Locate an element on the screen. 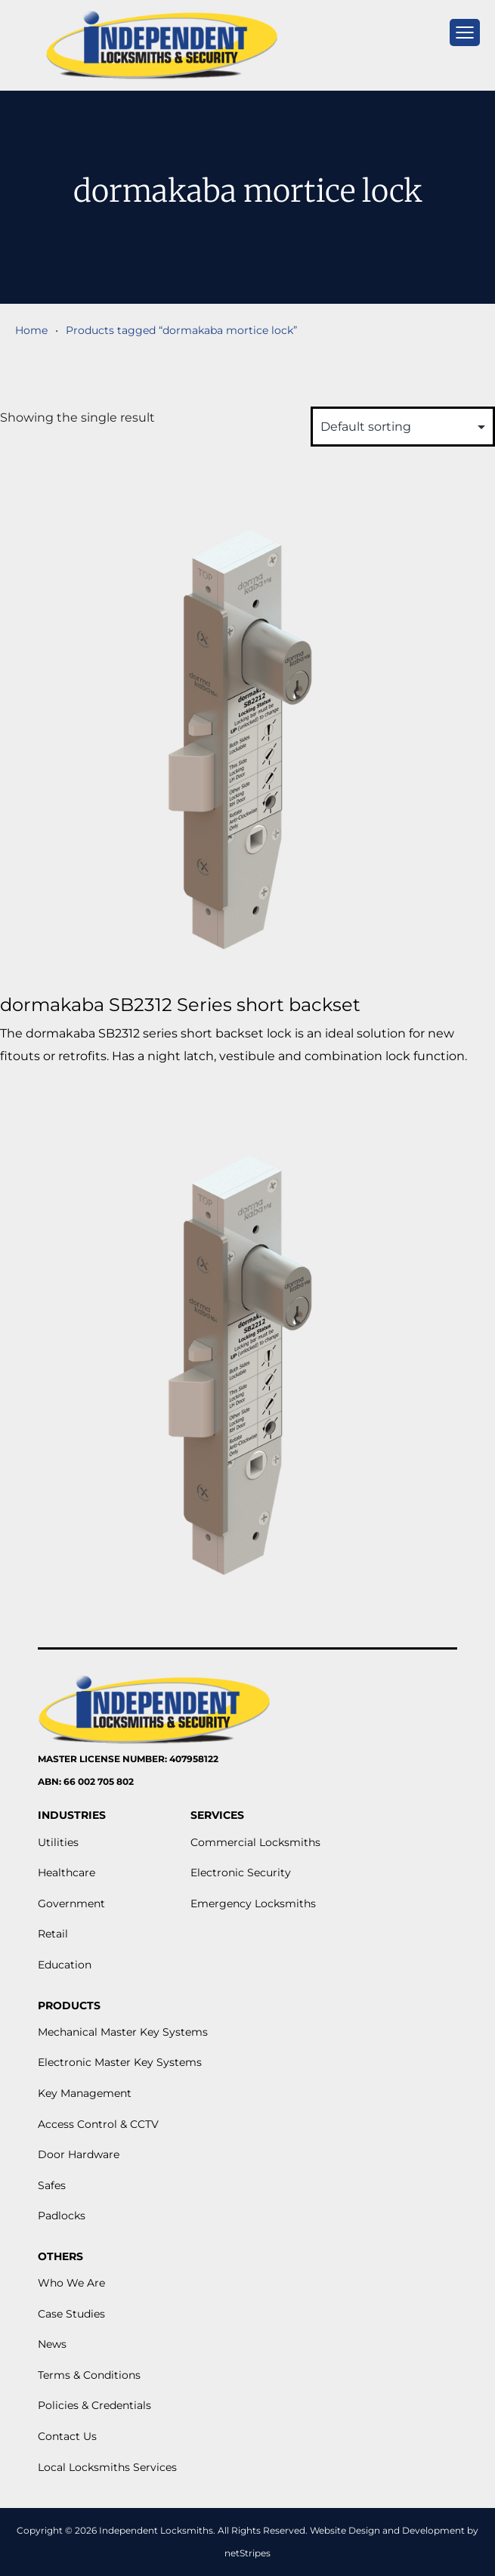  [Shop order] is located at coordinates (403, 427).